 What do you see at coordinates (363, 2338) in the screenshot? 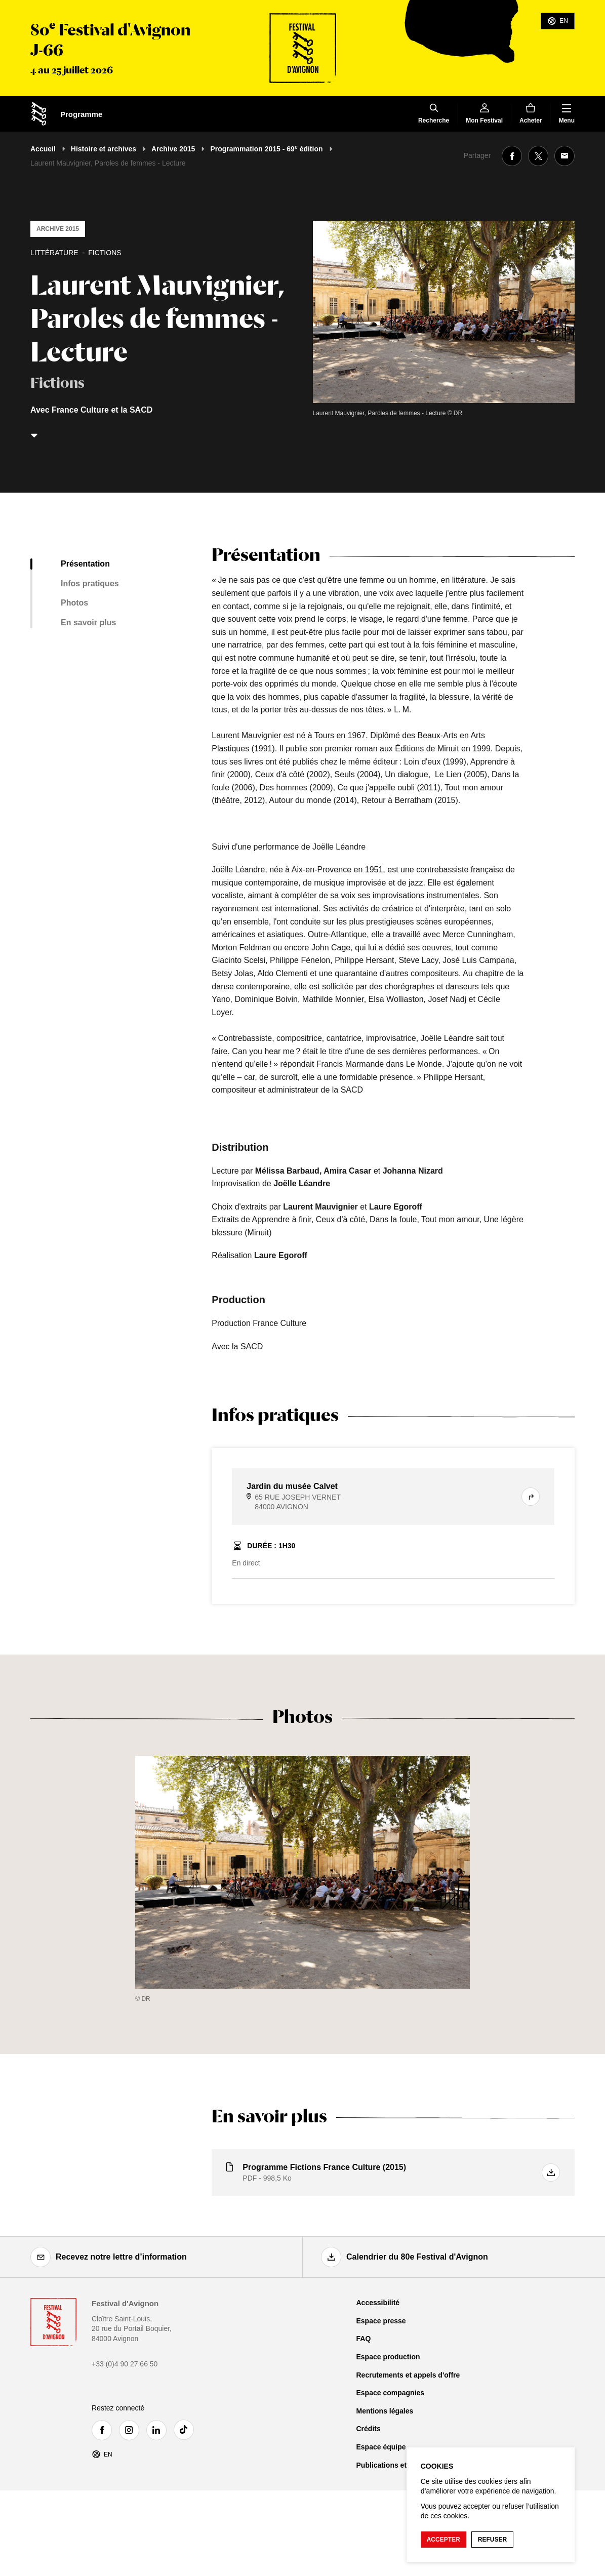
I see `FAQ` at bounding box center [363, 2338].